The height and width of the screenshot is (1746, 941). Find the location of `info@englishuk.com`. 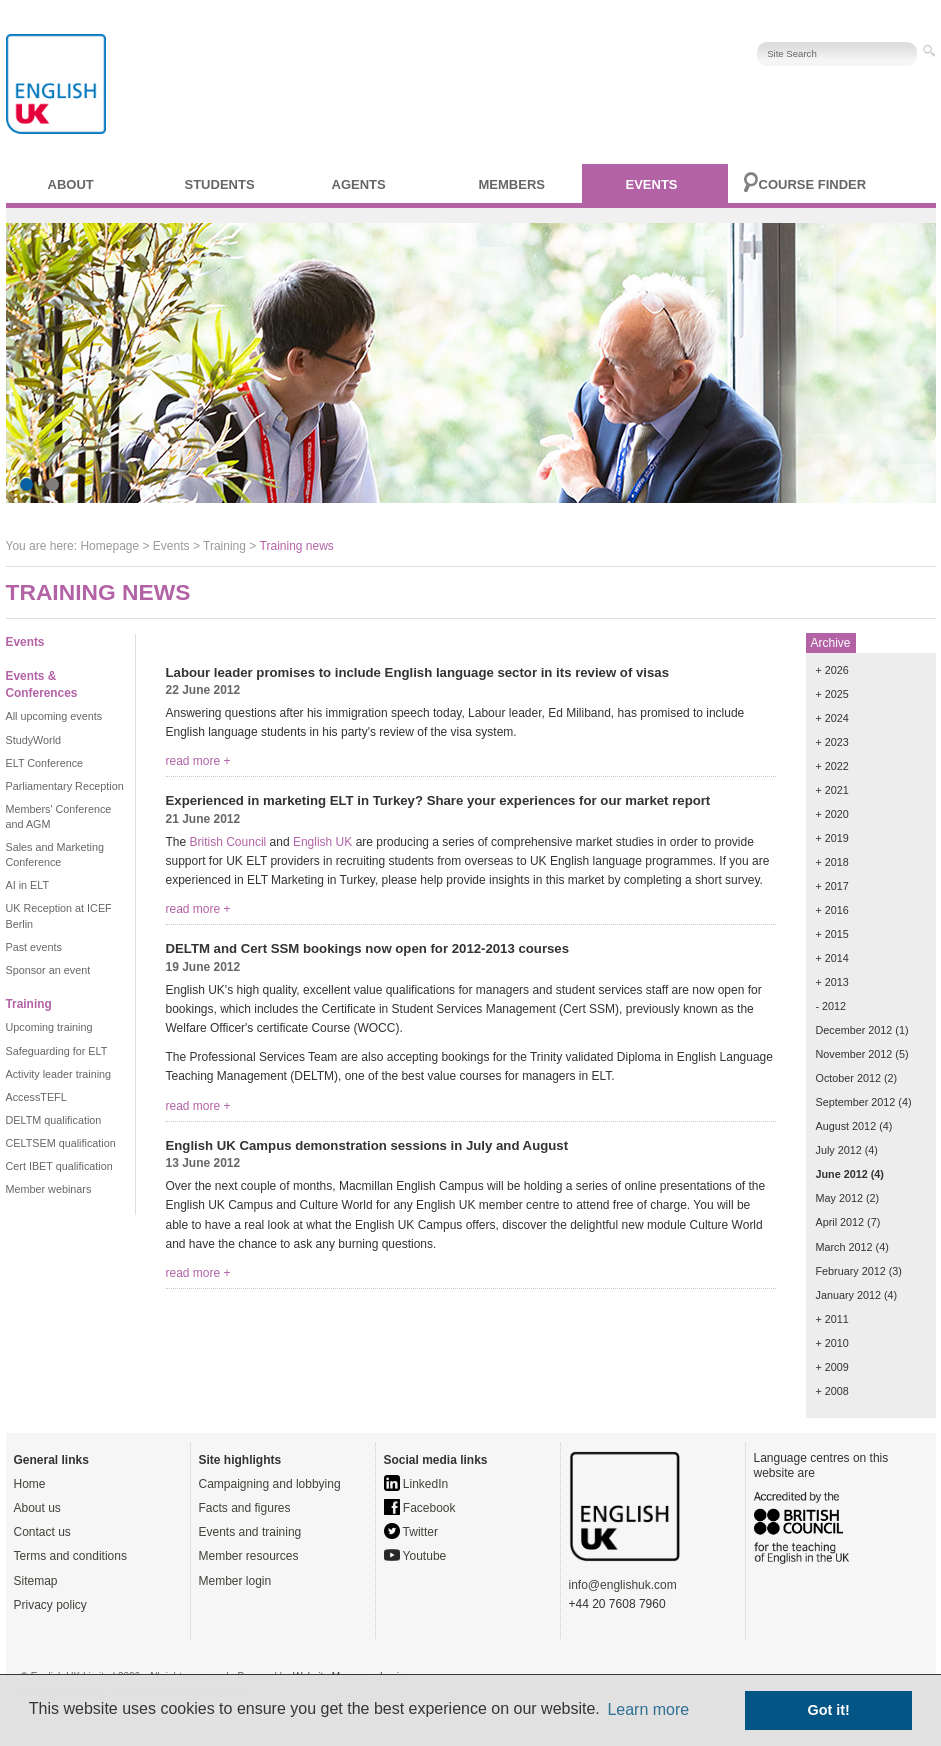

info@englishuk.com is located at coordinates (623, 1585).